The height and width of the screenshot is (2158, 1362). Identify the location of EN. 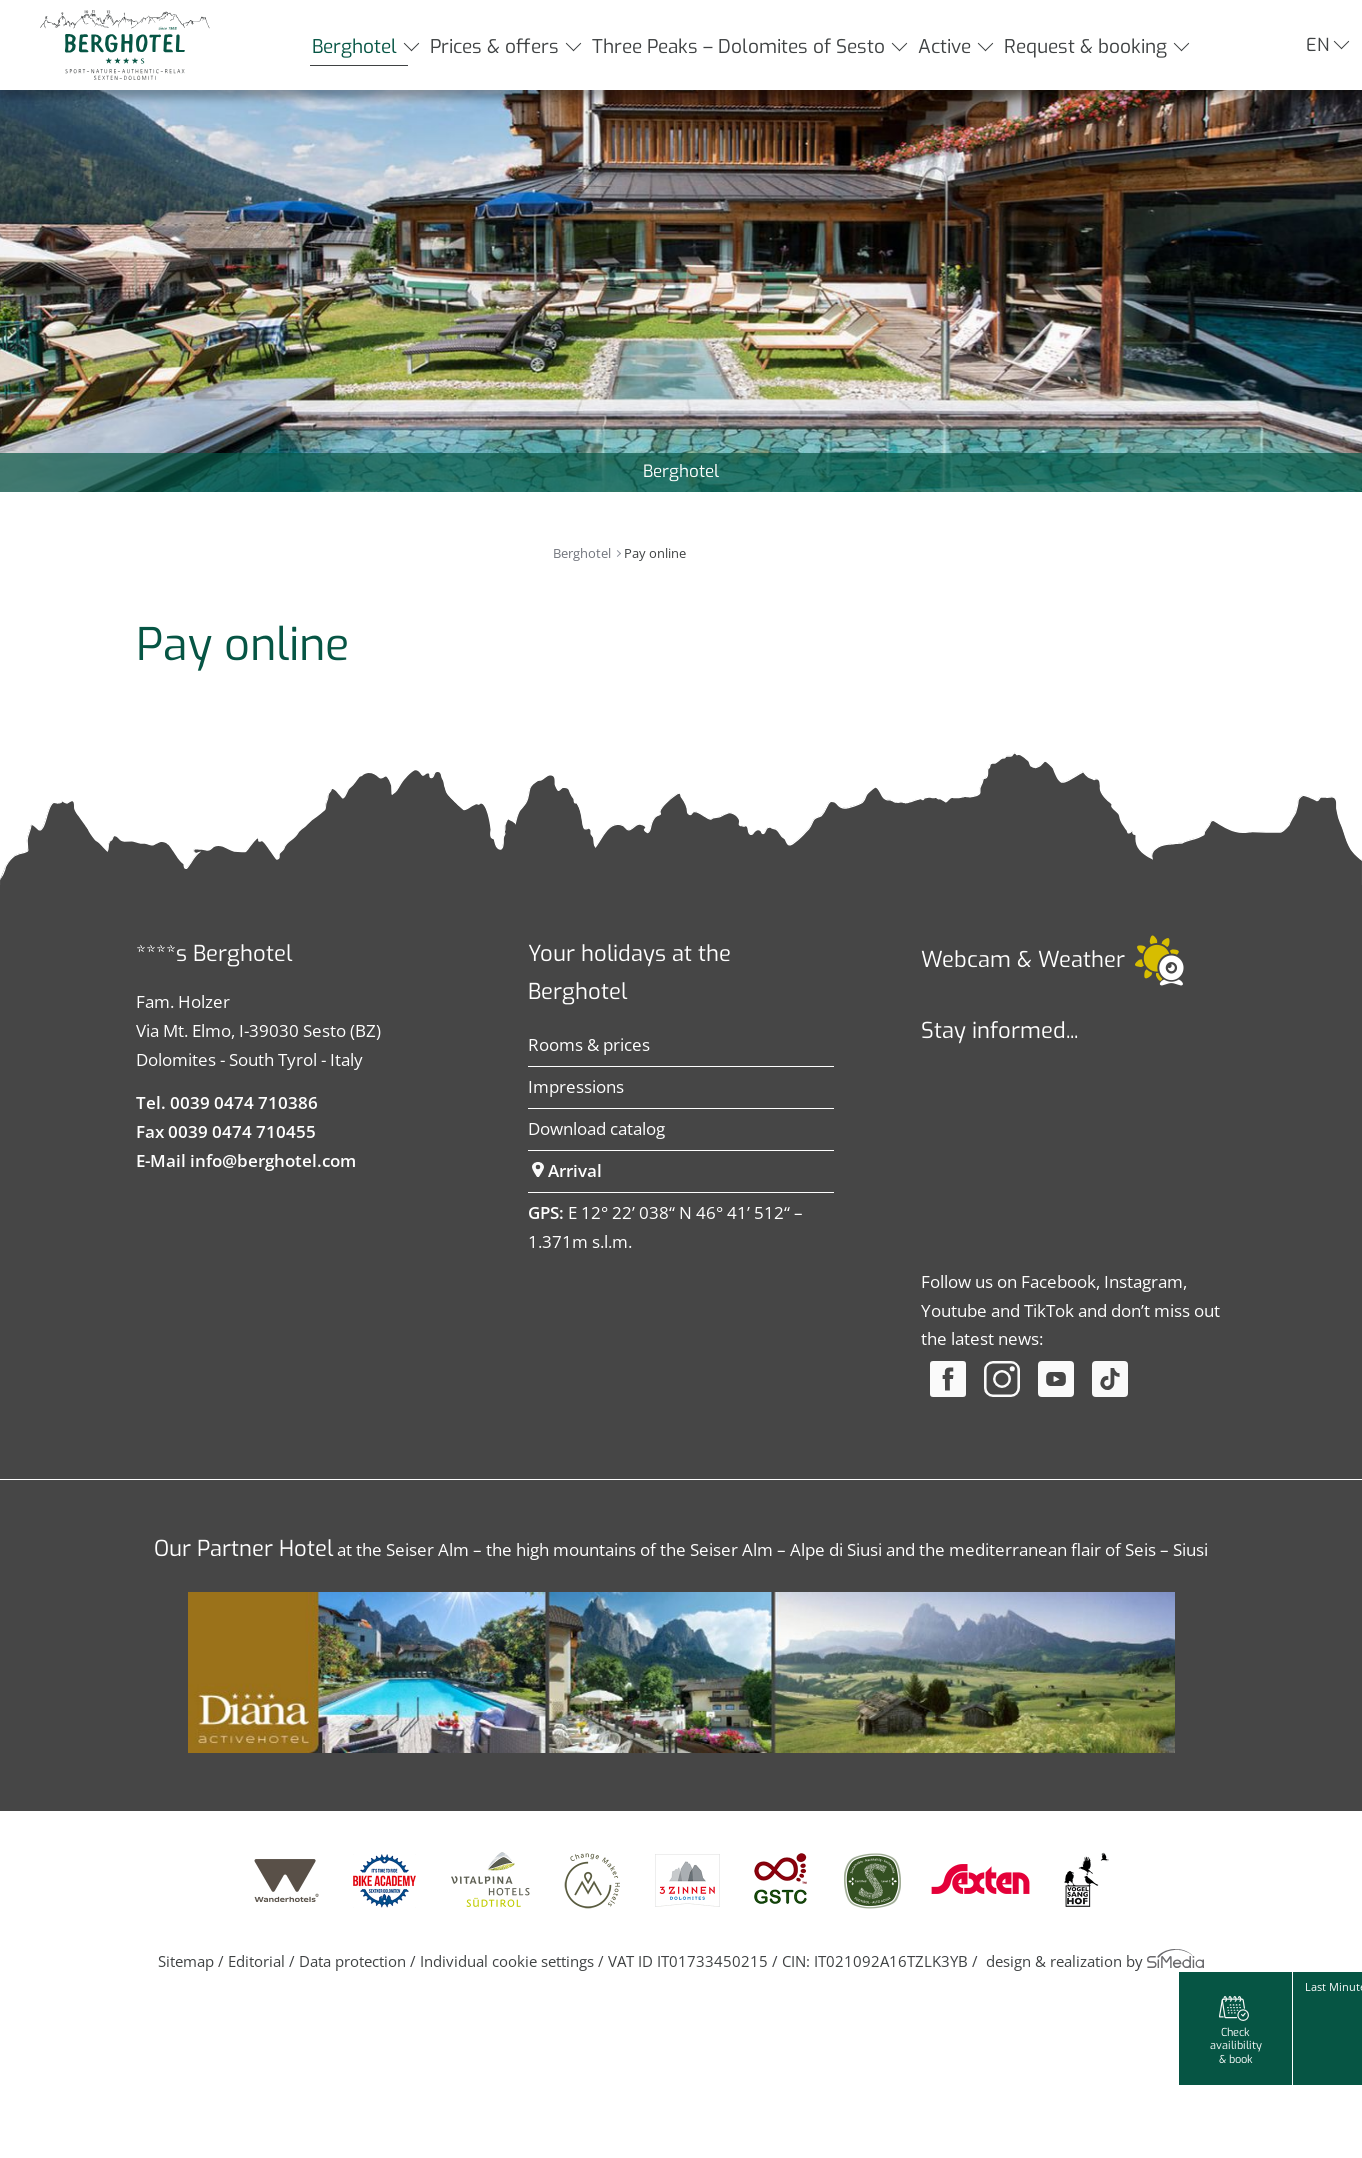
(1317, 45).